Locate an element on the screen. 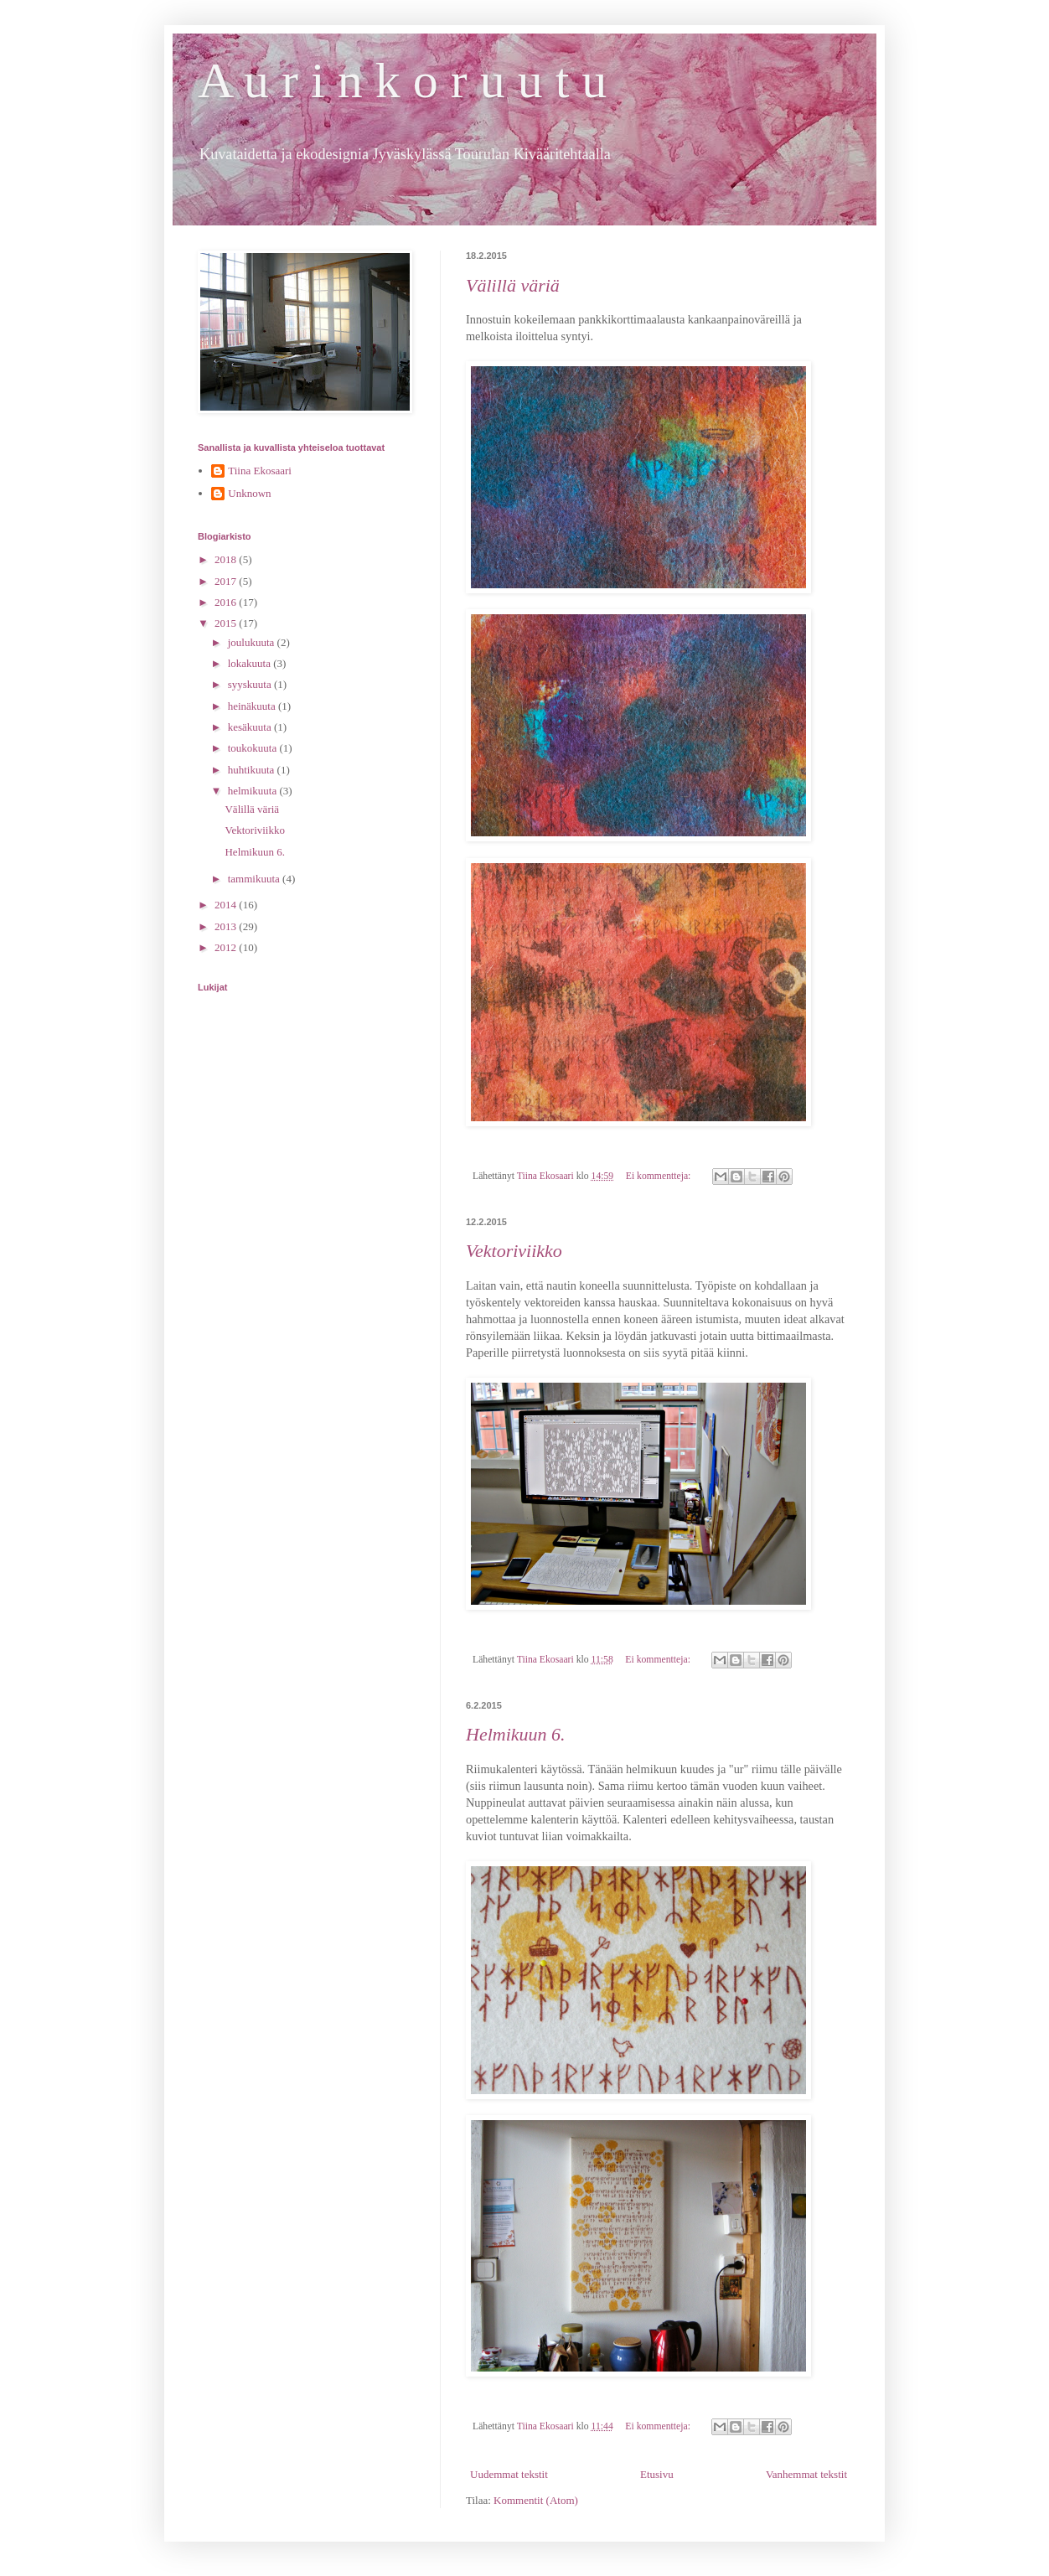  Unknown is located at coordinates (249, 493).